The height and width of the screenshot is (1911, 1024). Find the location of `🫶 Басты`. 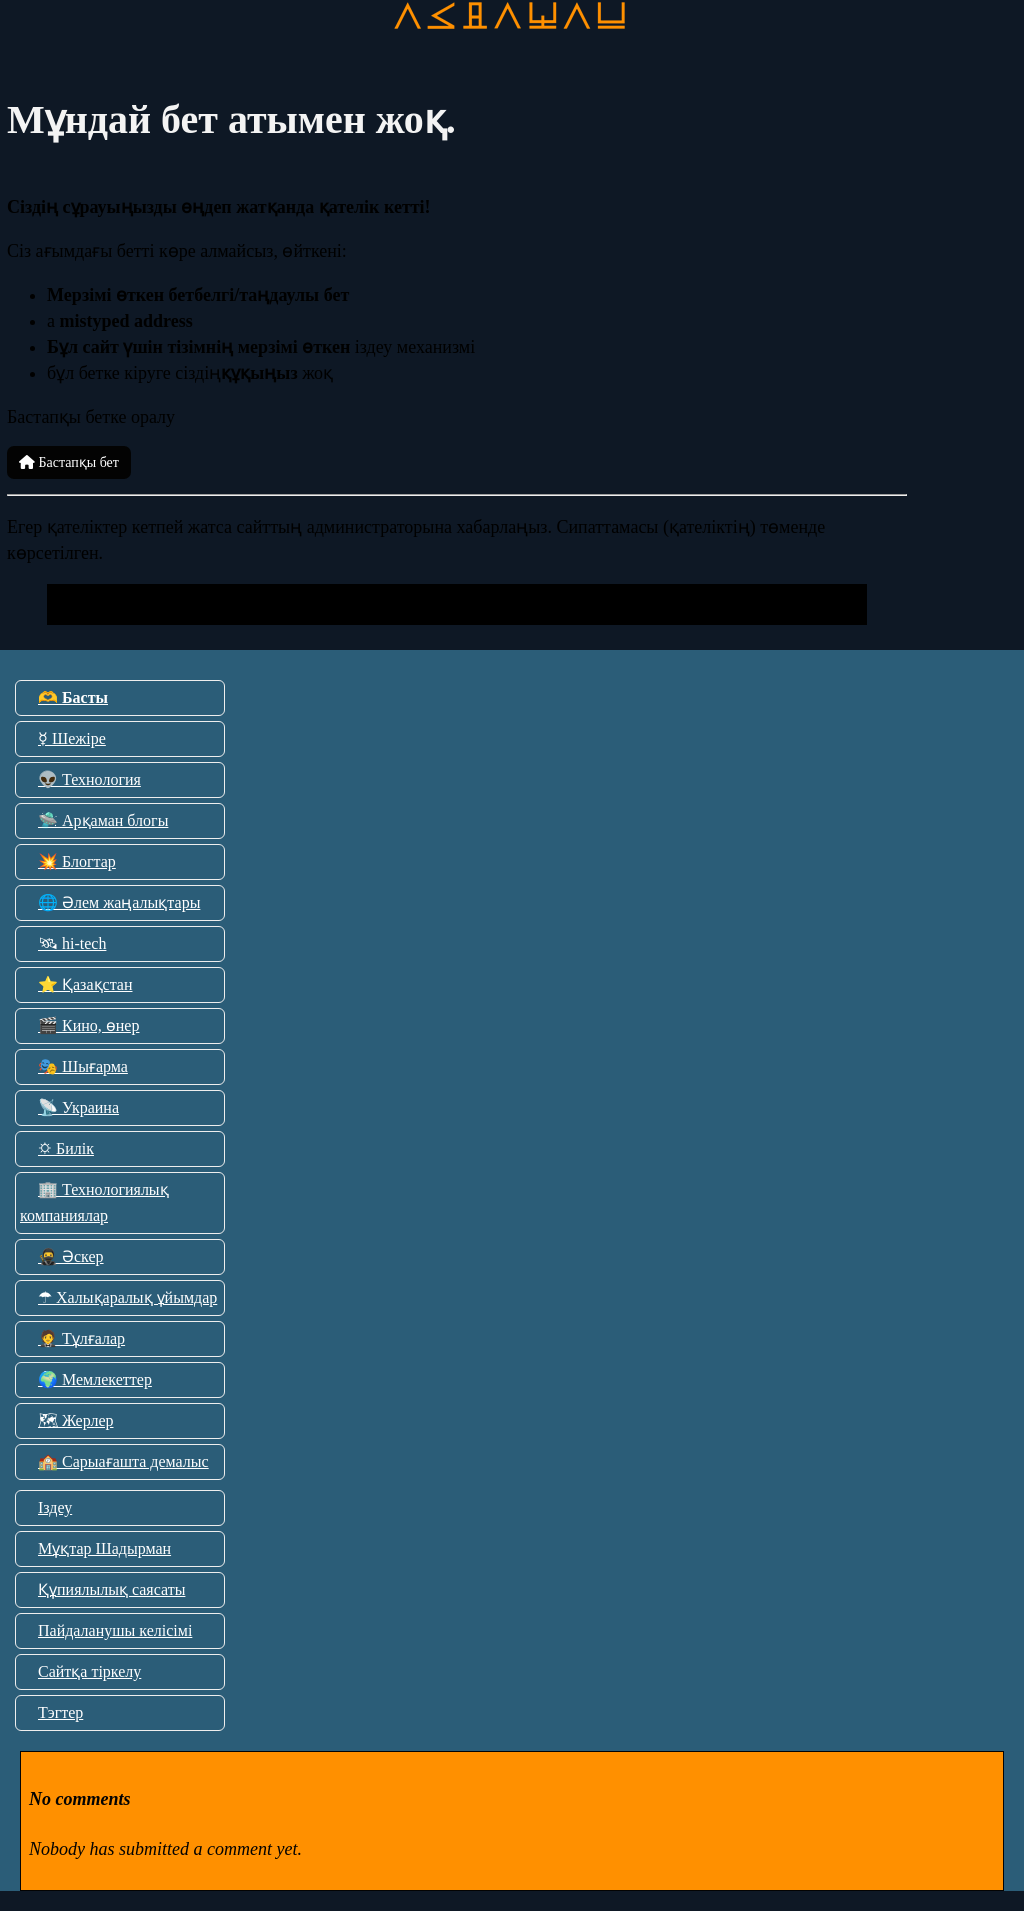

🫶 Басты is located at coordinates (73, 697).